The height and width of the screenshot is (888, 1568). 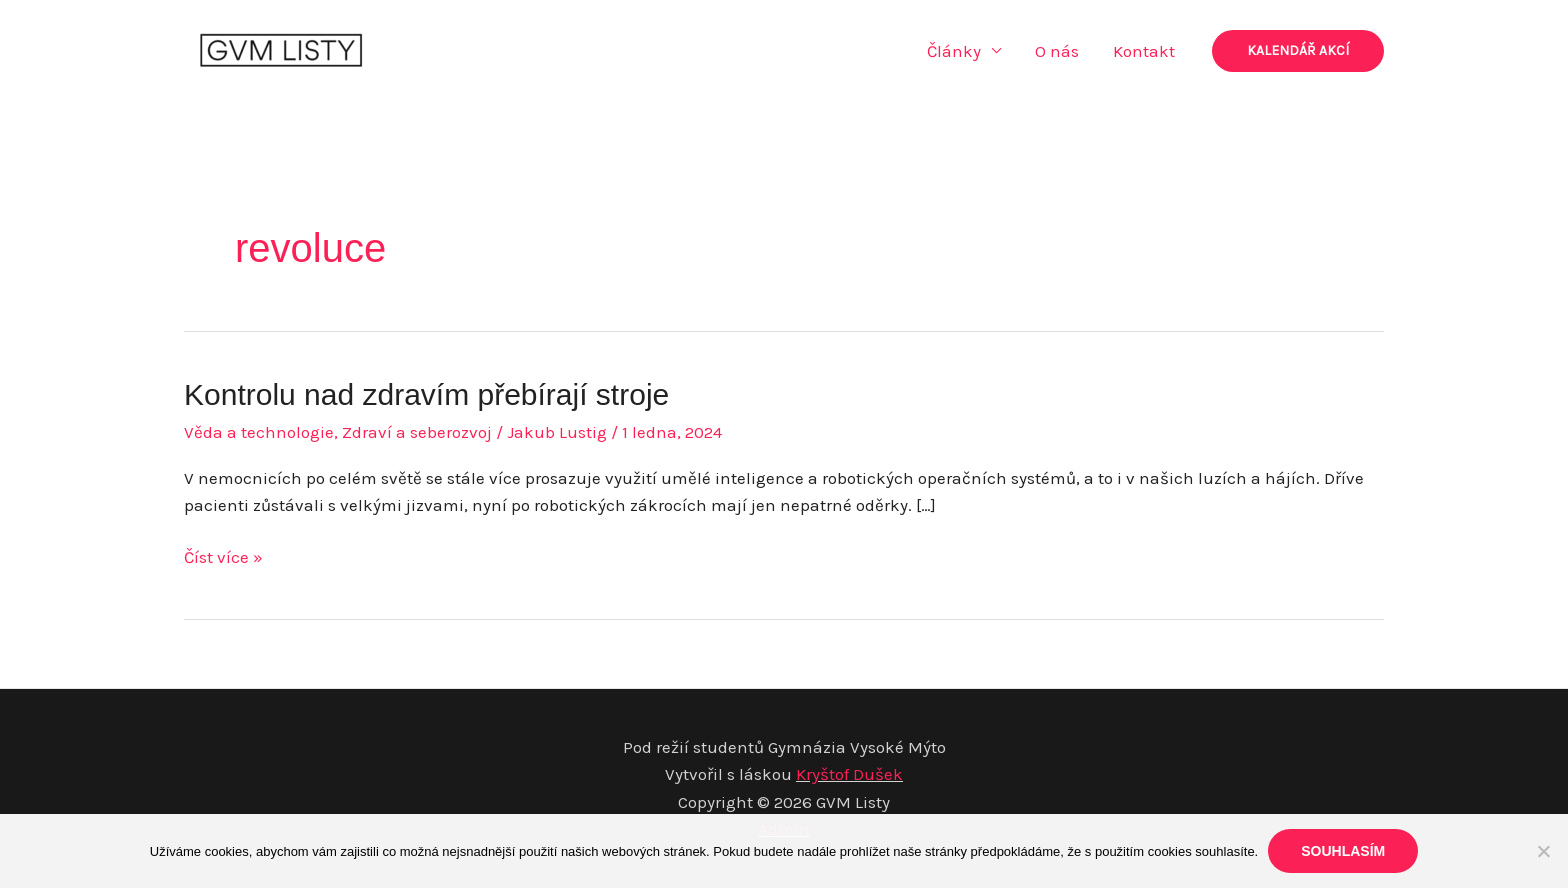 What do you see at coordinates (849, 774) in the screenshot?
I see `Kryštof Dušek` at bounding box center [849, 774].